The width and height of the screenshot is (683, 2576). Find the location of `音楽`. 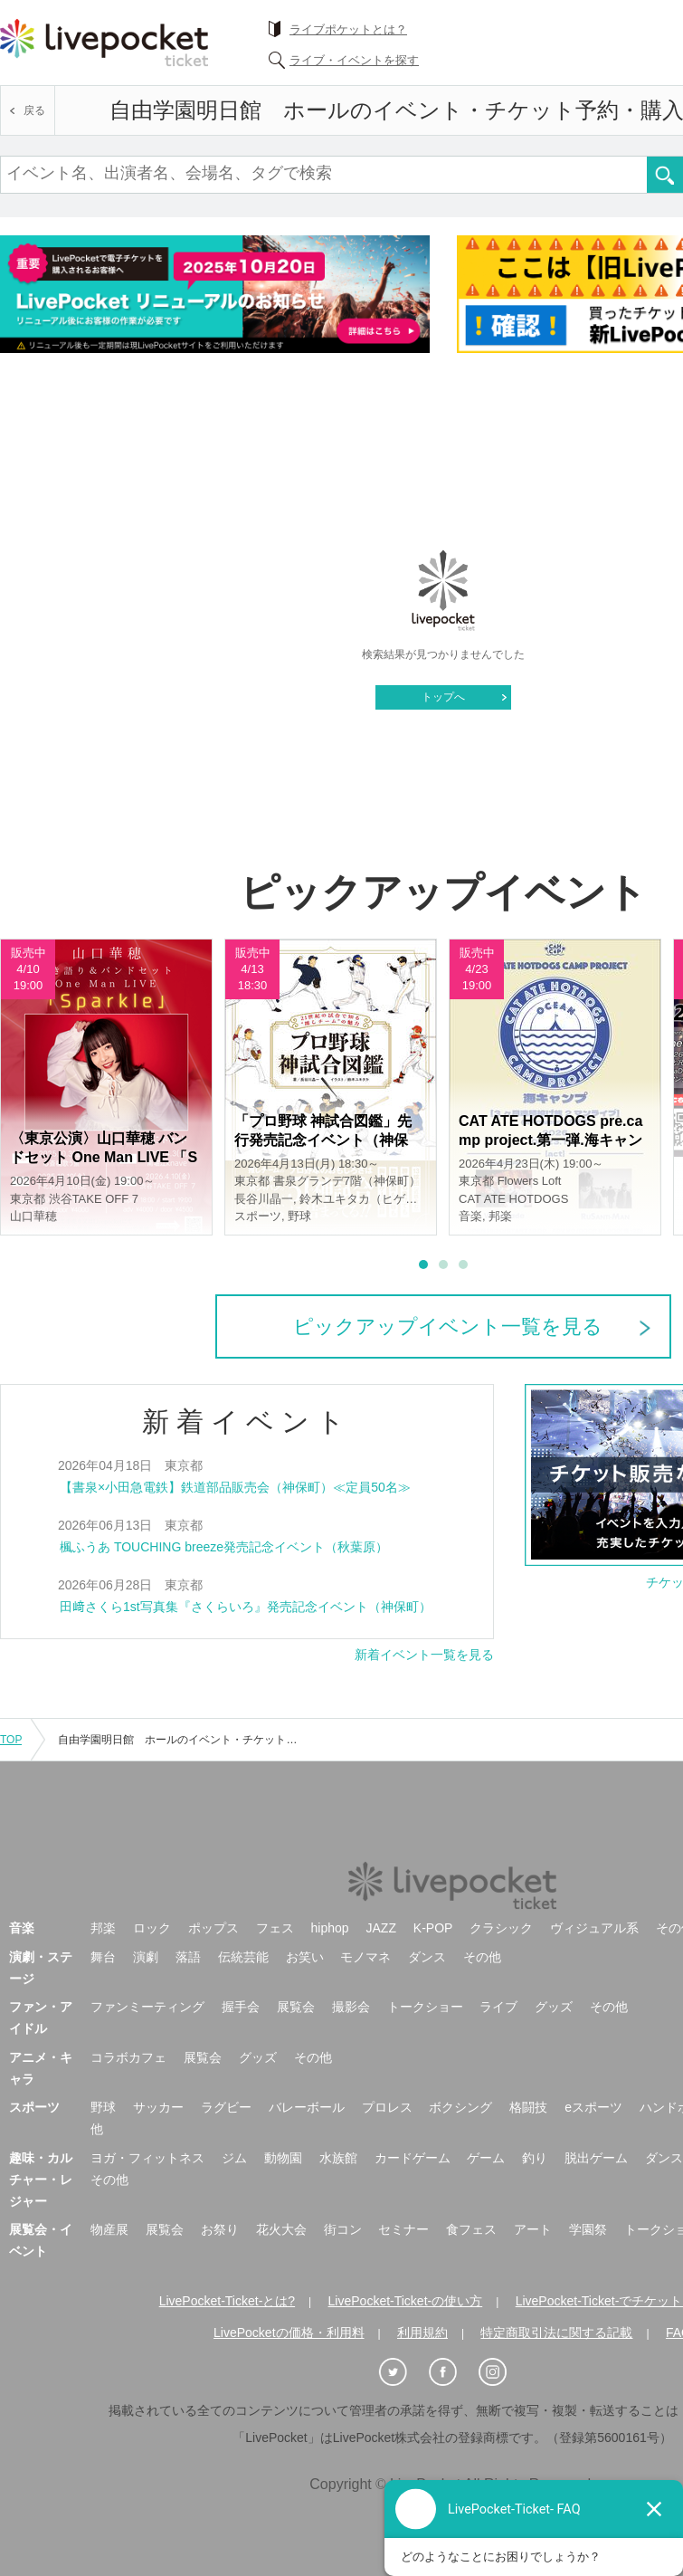

音楽 is located at coordinates (21, 1928).